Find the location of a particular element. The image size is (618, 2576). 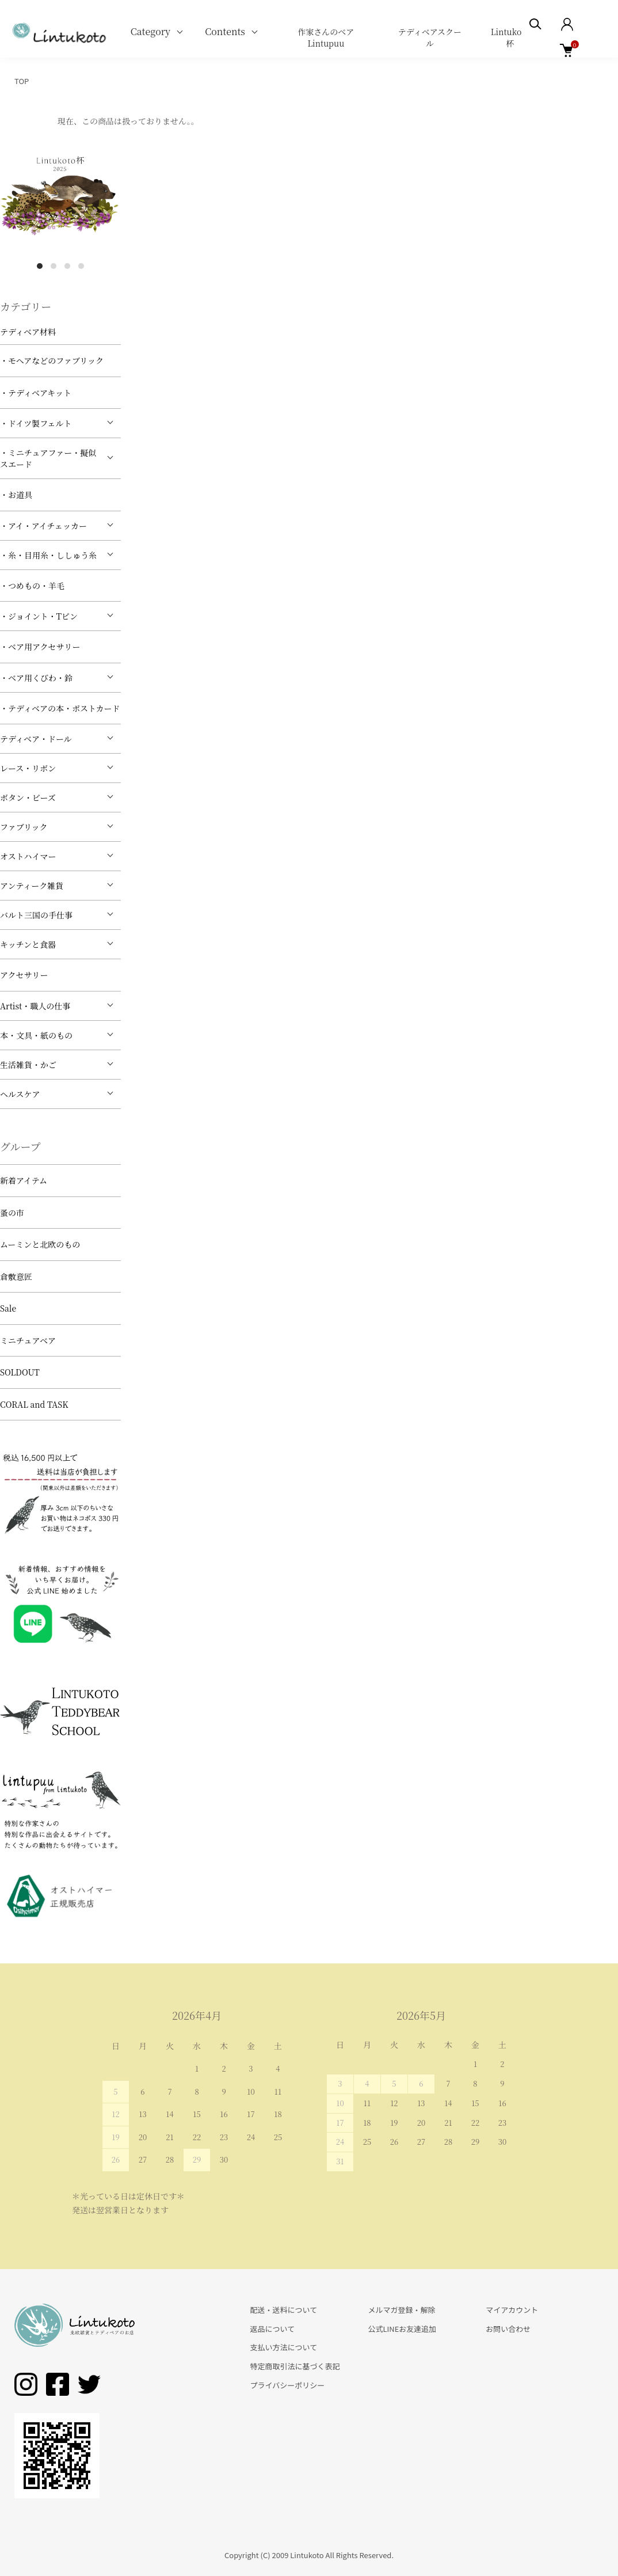

本・文具・紙のもの is located at coordinates (36, 1035).